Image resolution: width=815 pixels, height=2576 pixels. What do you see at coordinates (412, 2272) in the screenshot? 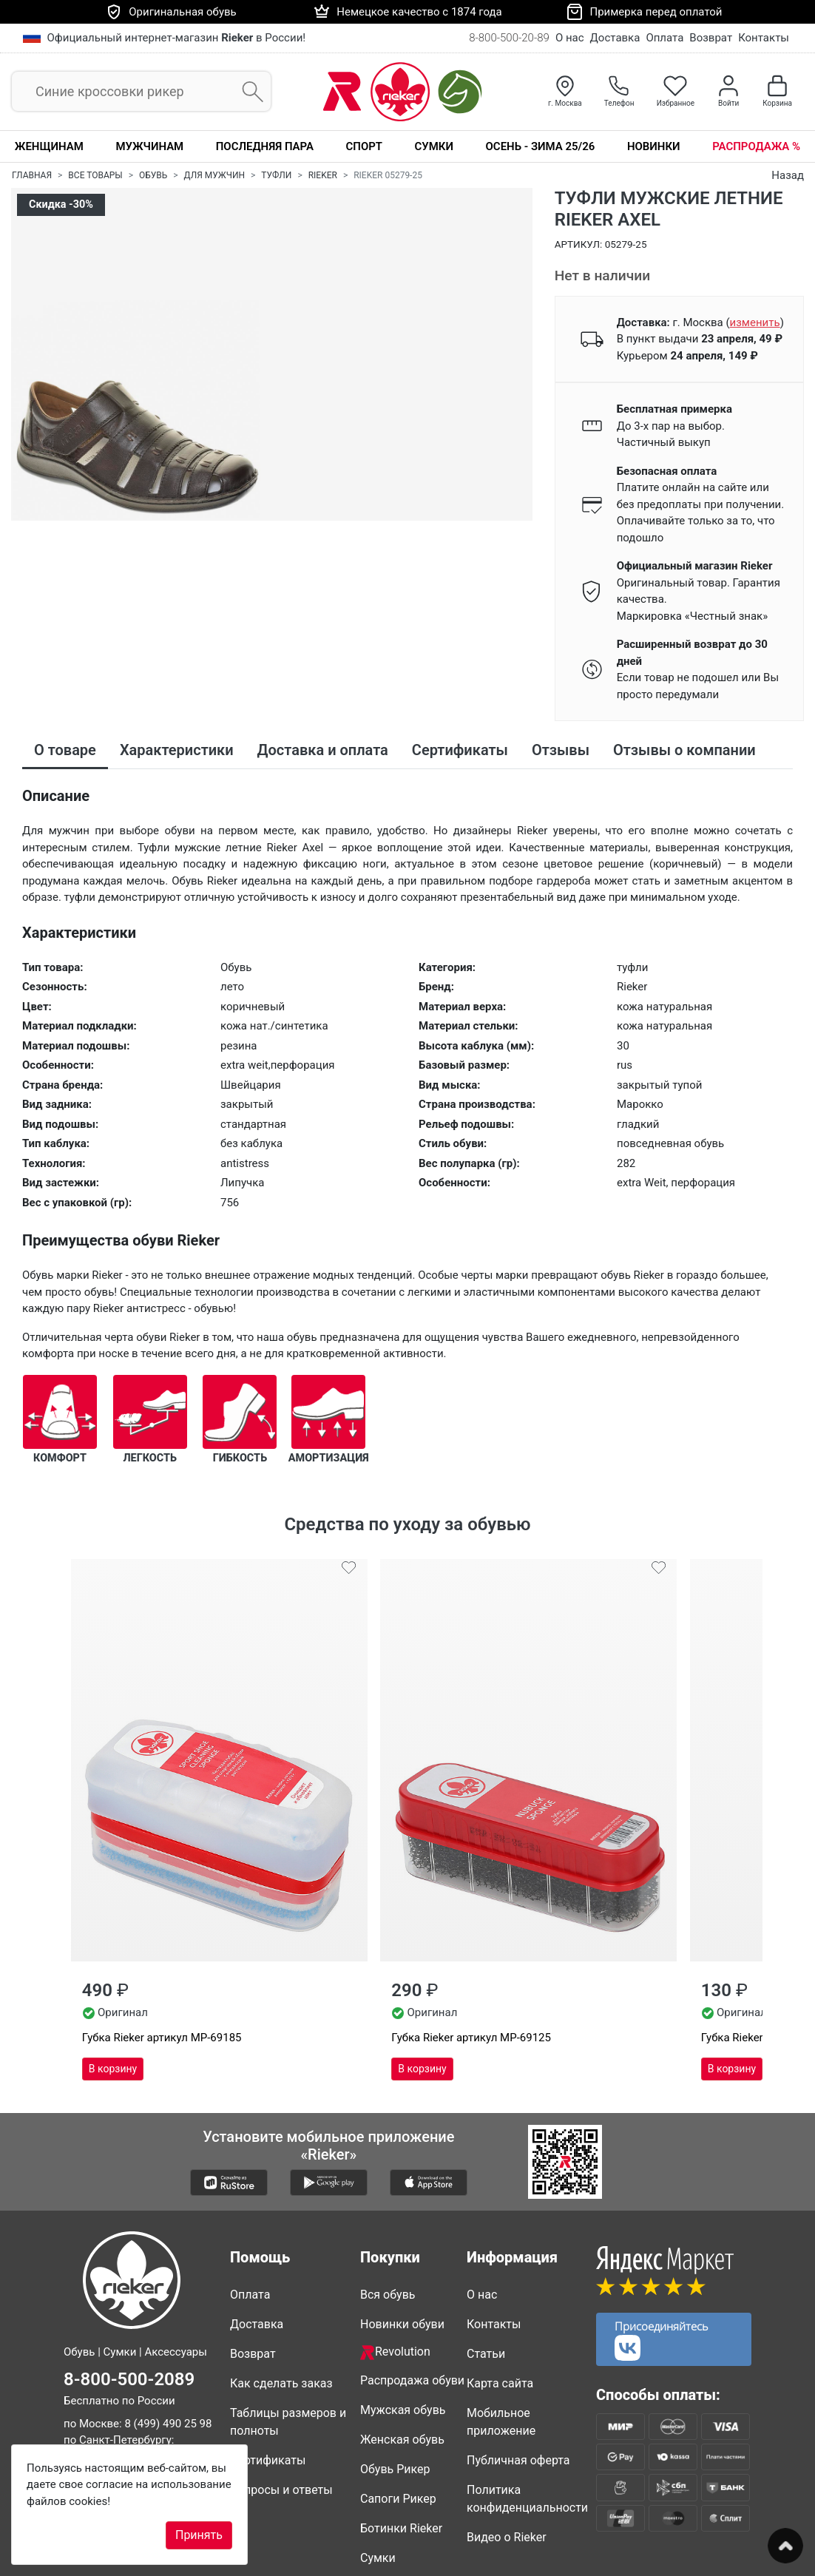
I see `Распродажа обуви` at bounding box center [412, 2272].